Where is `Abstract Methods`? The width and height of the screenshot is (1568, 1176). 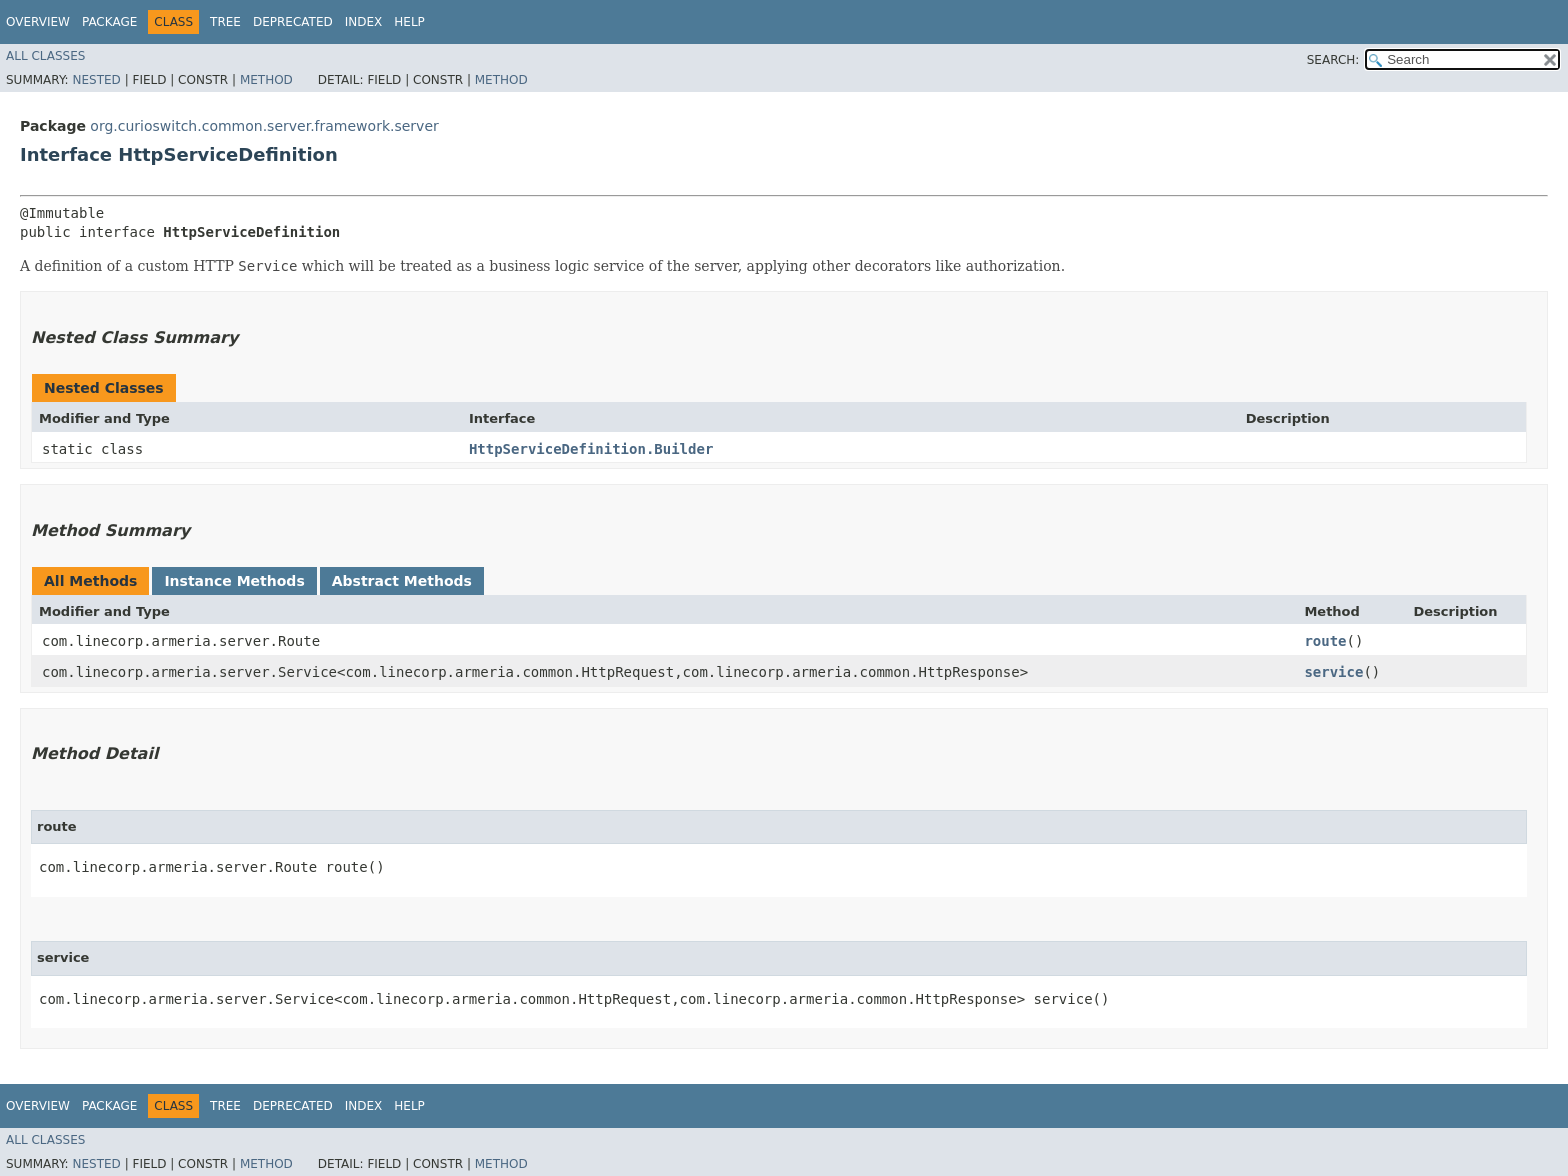 Abstract Methods is located at coordinates (402, 581).